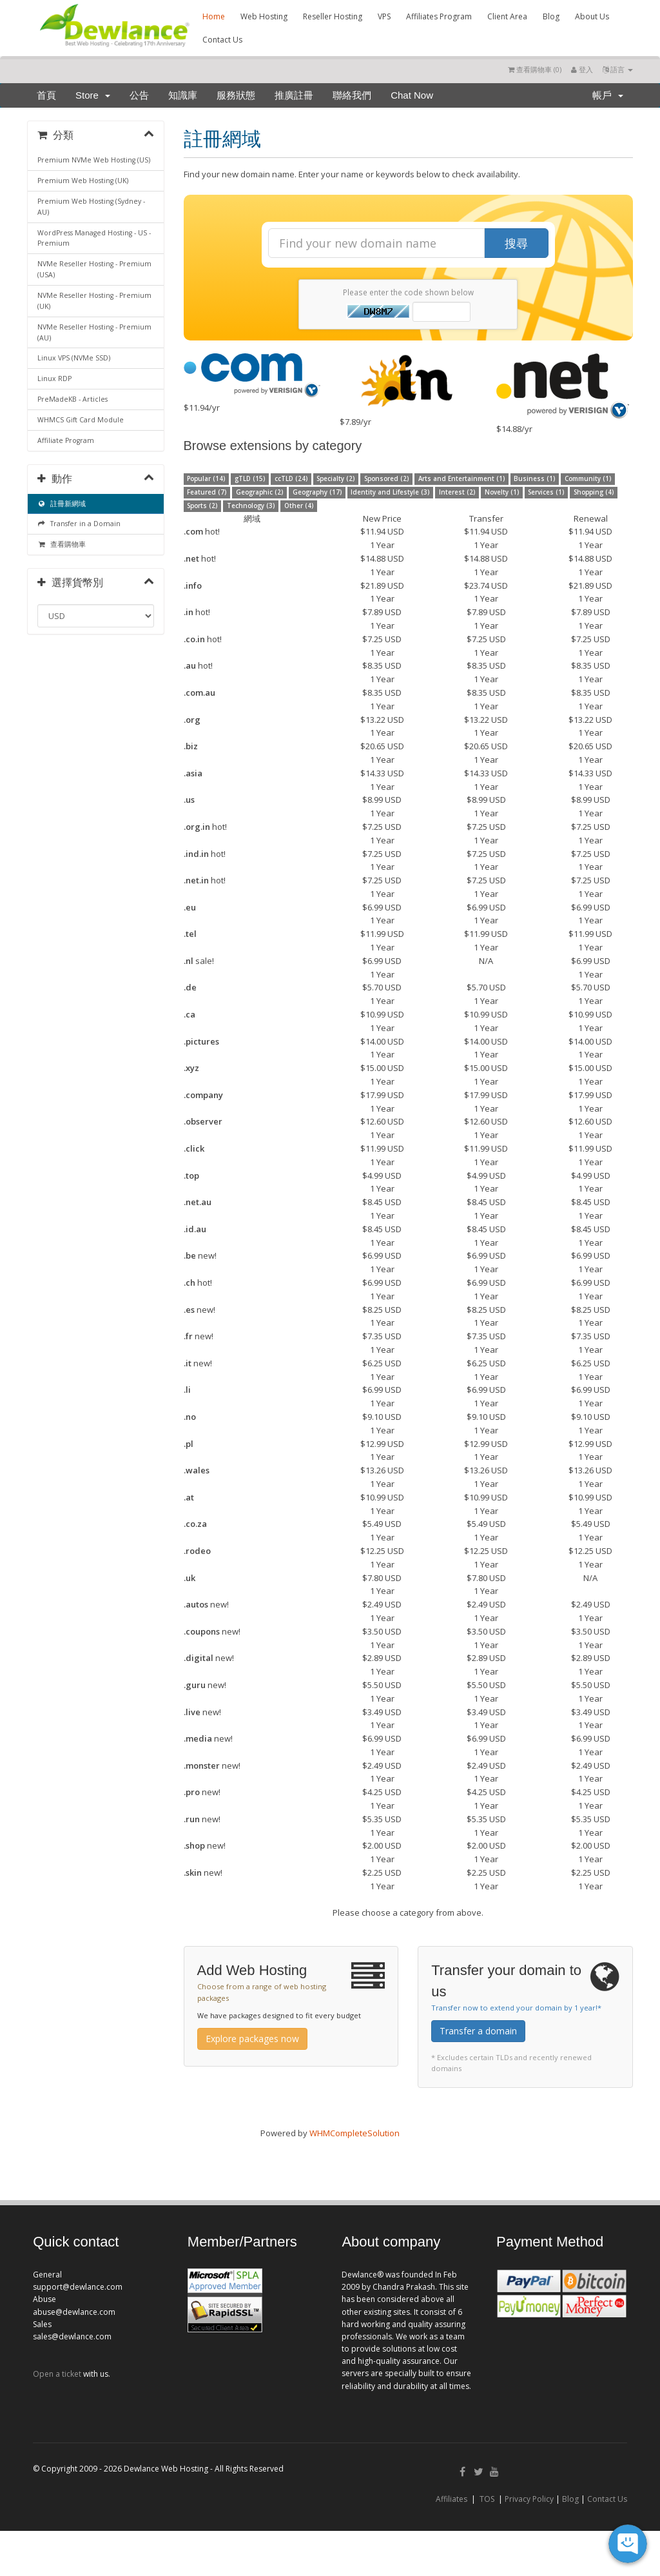 This screenshot has width=660, height=2576. What do you see at coordinates (534, 479) in the screenshot?
I see `Business (1)` at bounding box center [534, 479].